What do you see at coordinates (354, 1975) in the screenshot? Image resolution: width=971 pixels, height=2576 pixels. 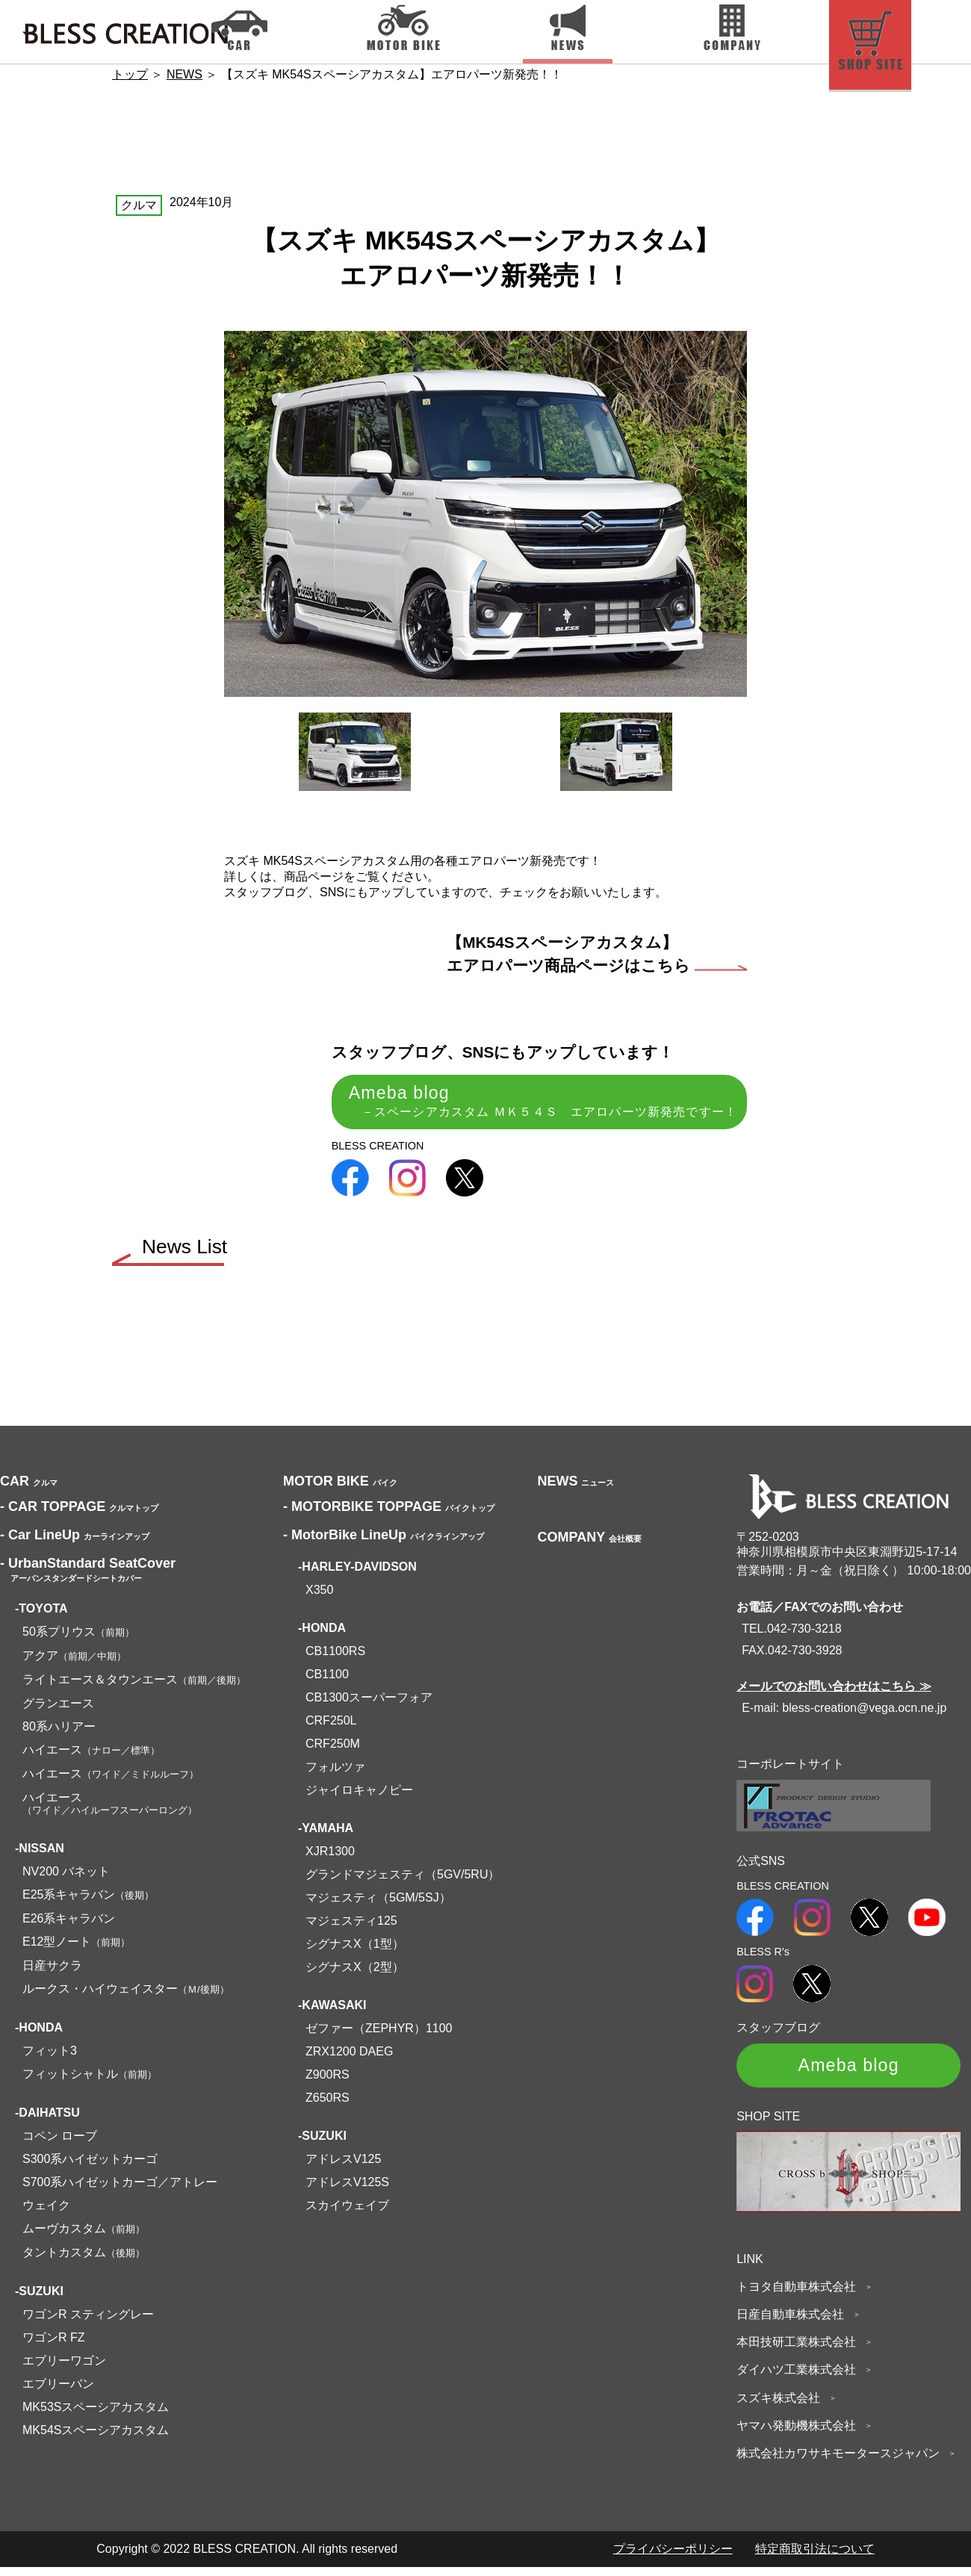 I see `シグナスX（2型）` at bounding box center [354, 1975].